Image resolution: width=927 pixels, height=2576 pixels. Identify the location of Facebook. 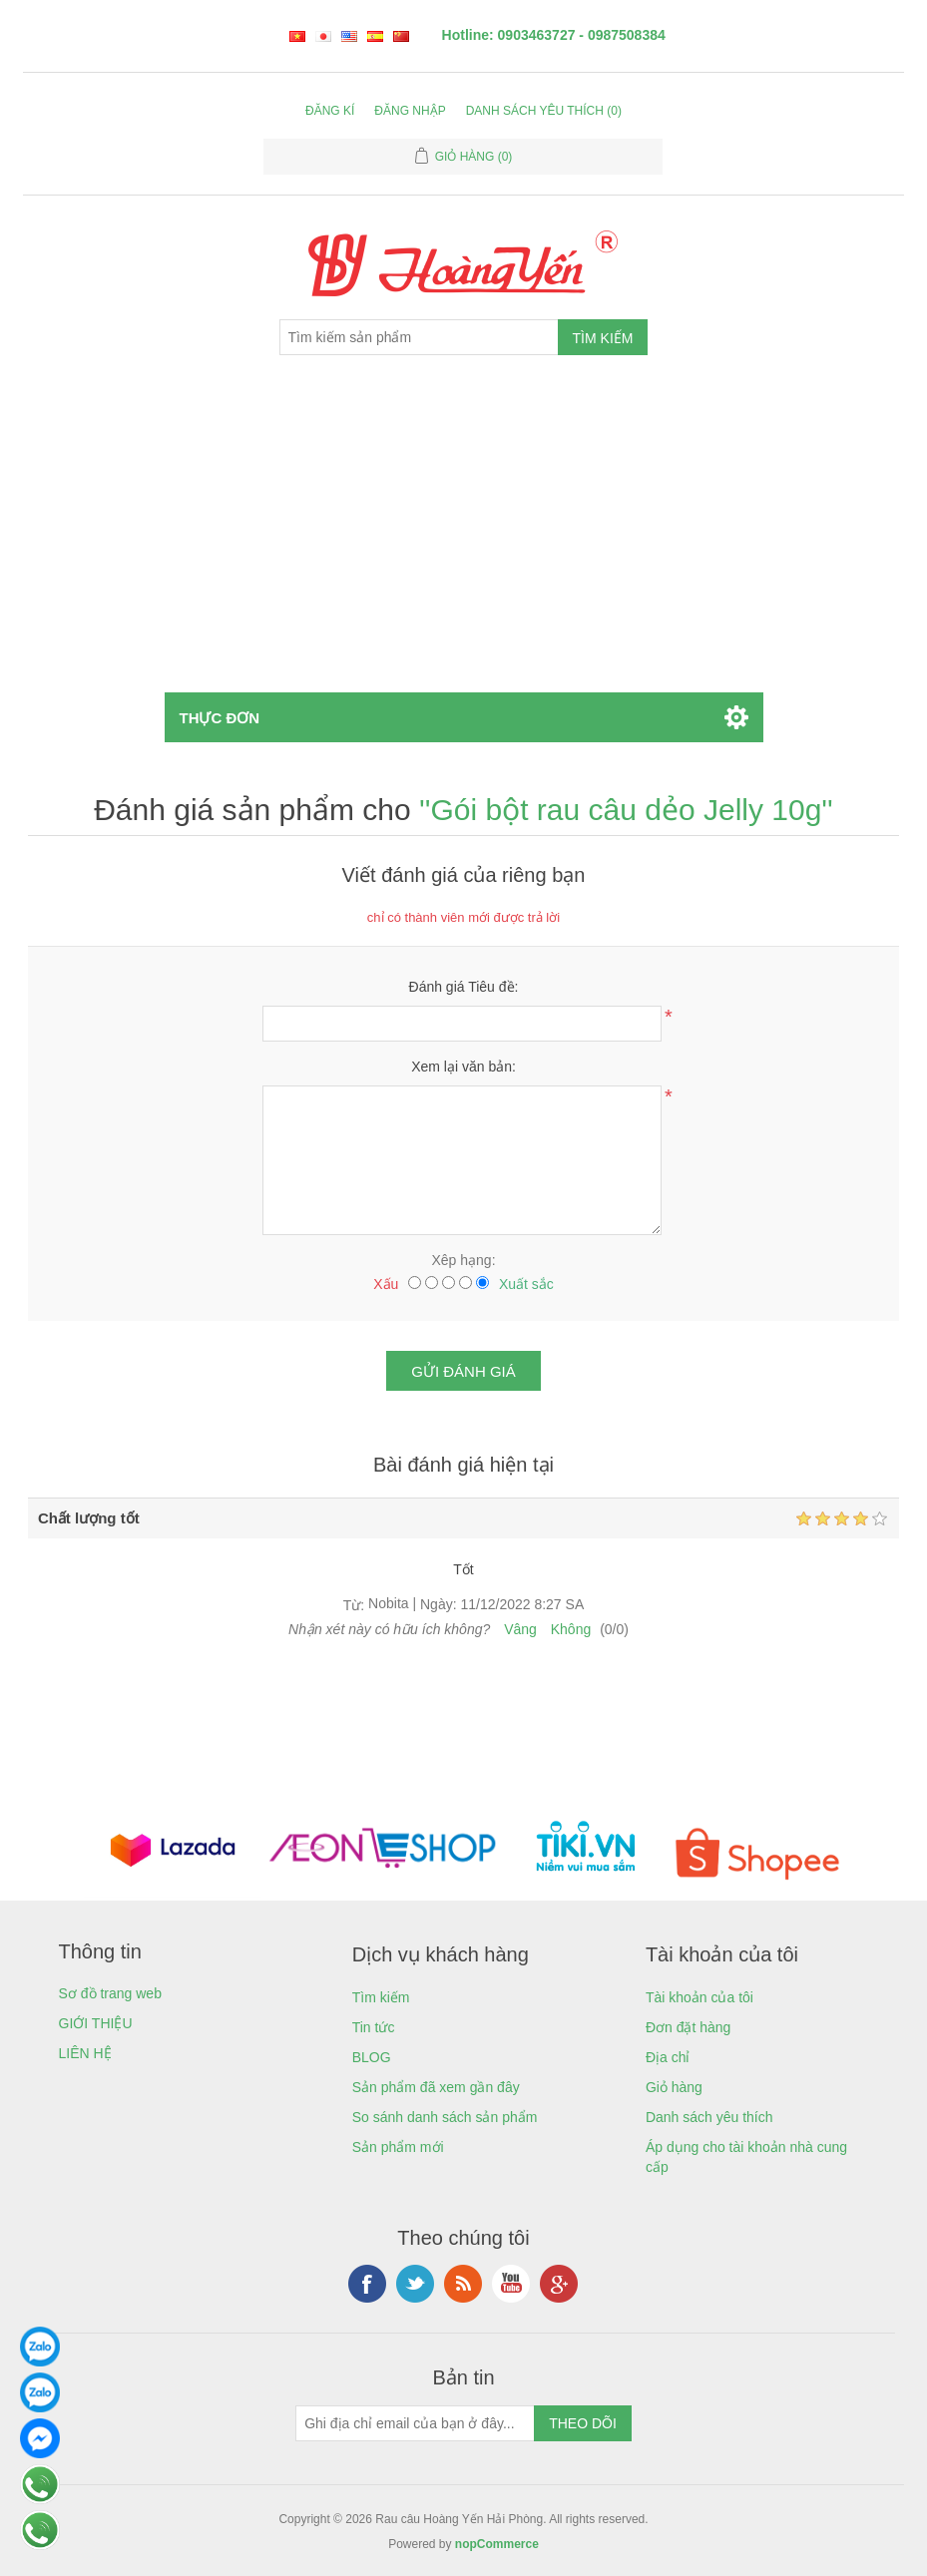
(367, 2284).